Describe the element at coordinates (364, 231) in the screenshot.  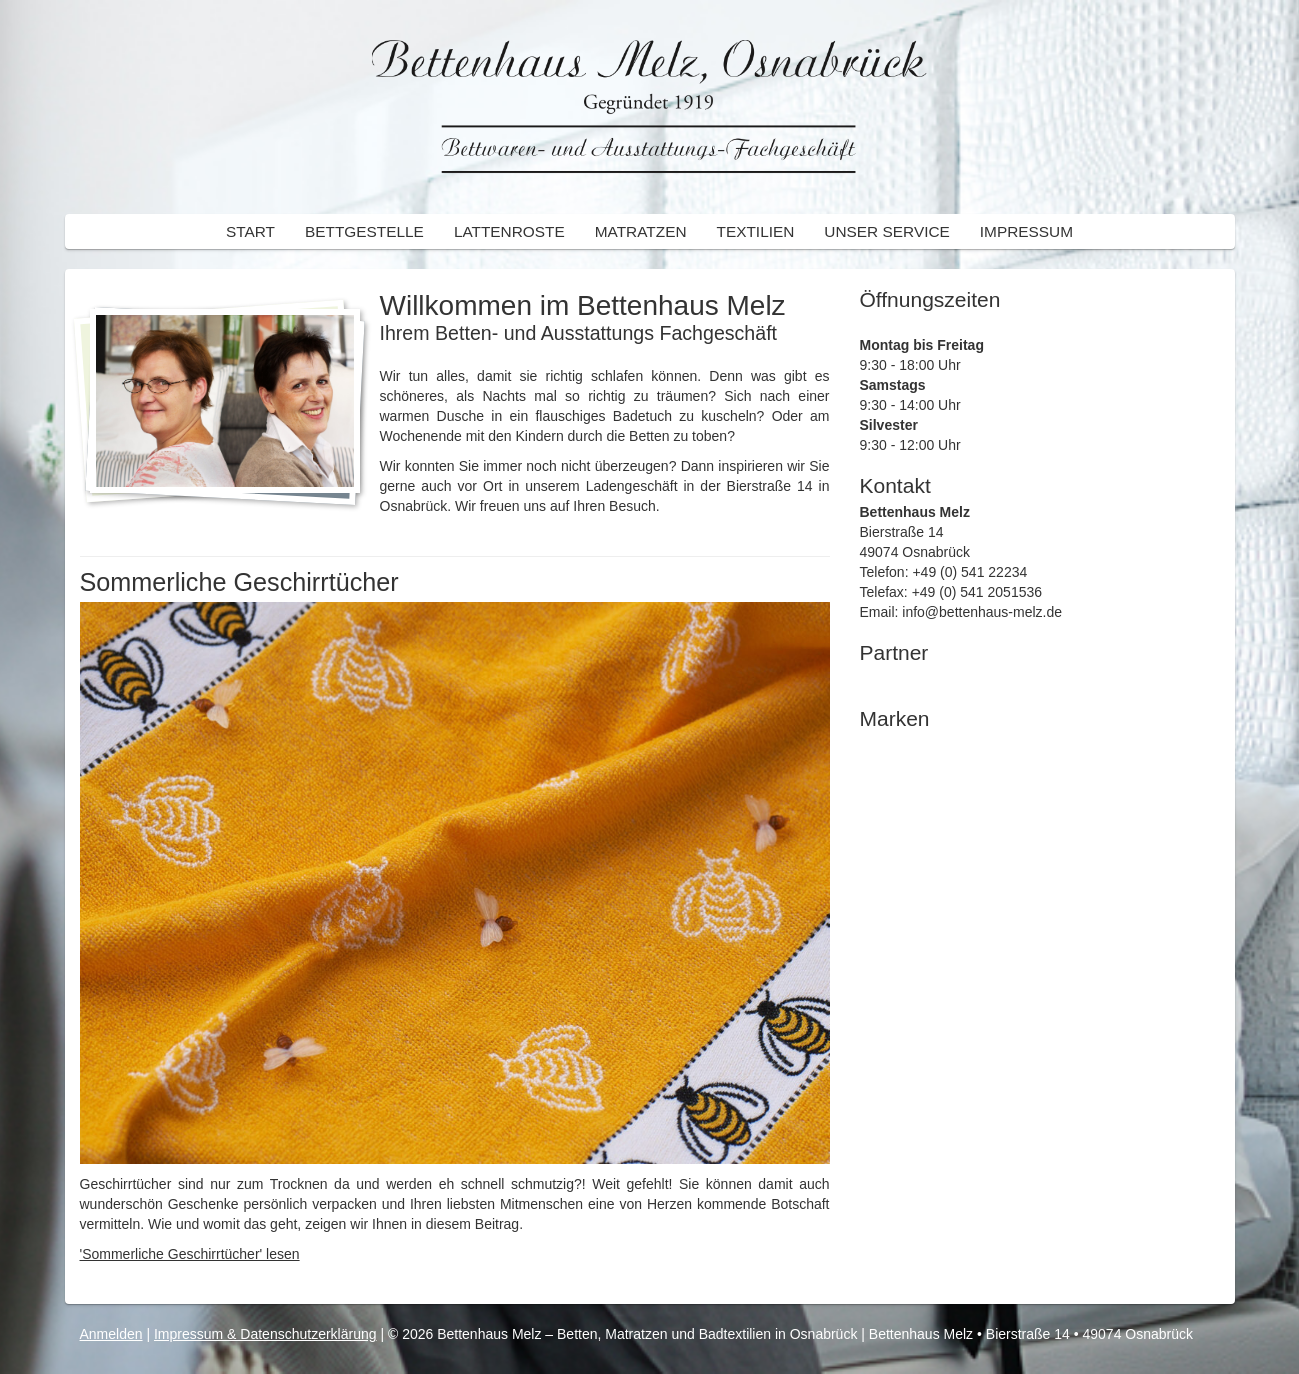
I see `Bettgestelle` at that location.